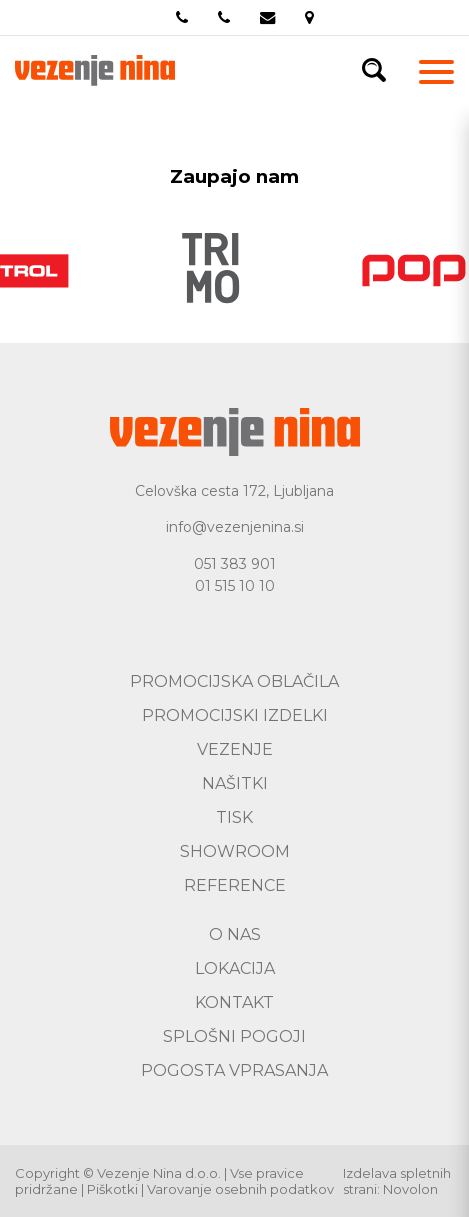 The height and width of the screenshot is (1217, 469). I want to click on Reference, so click(235, 885).